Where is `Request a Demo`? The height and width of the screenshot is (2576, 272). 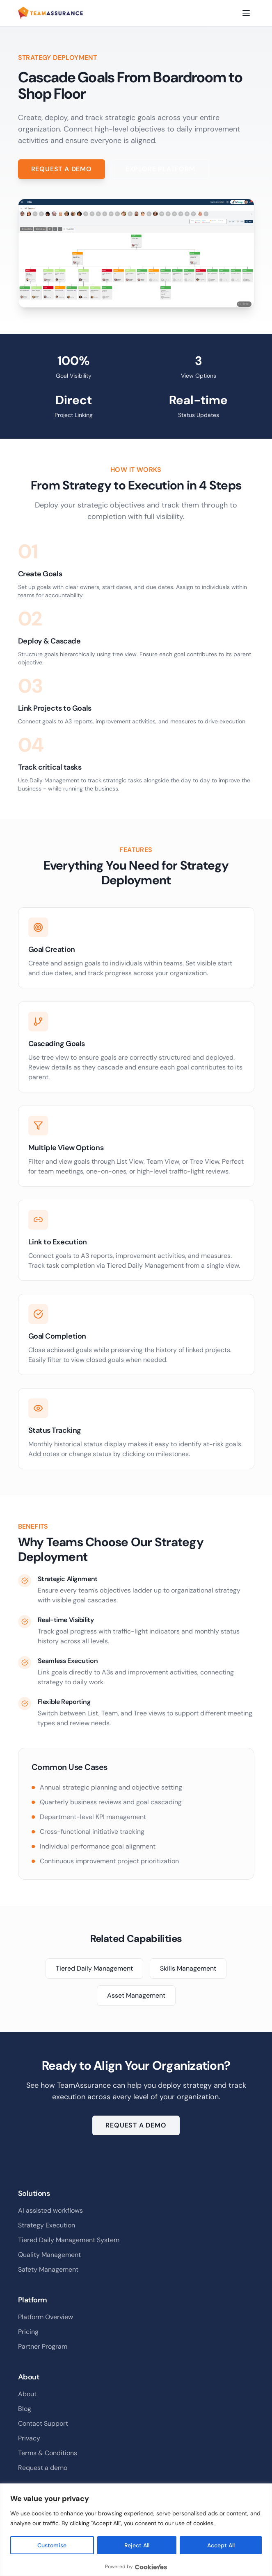 Request a Demo is located at coordinates (61, 169).